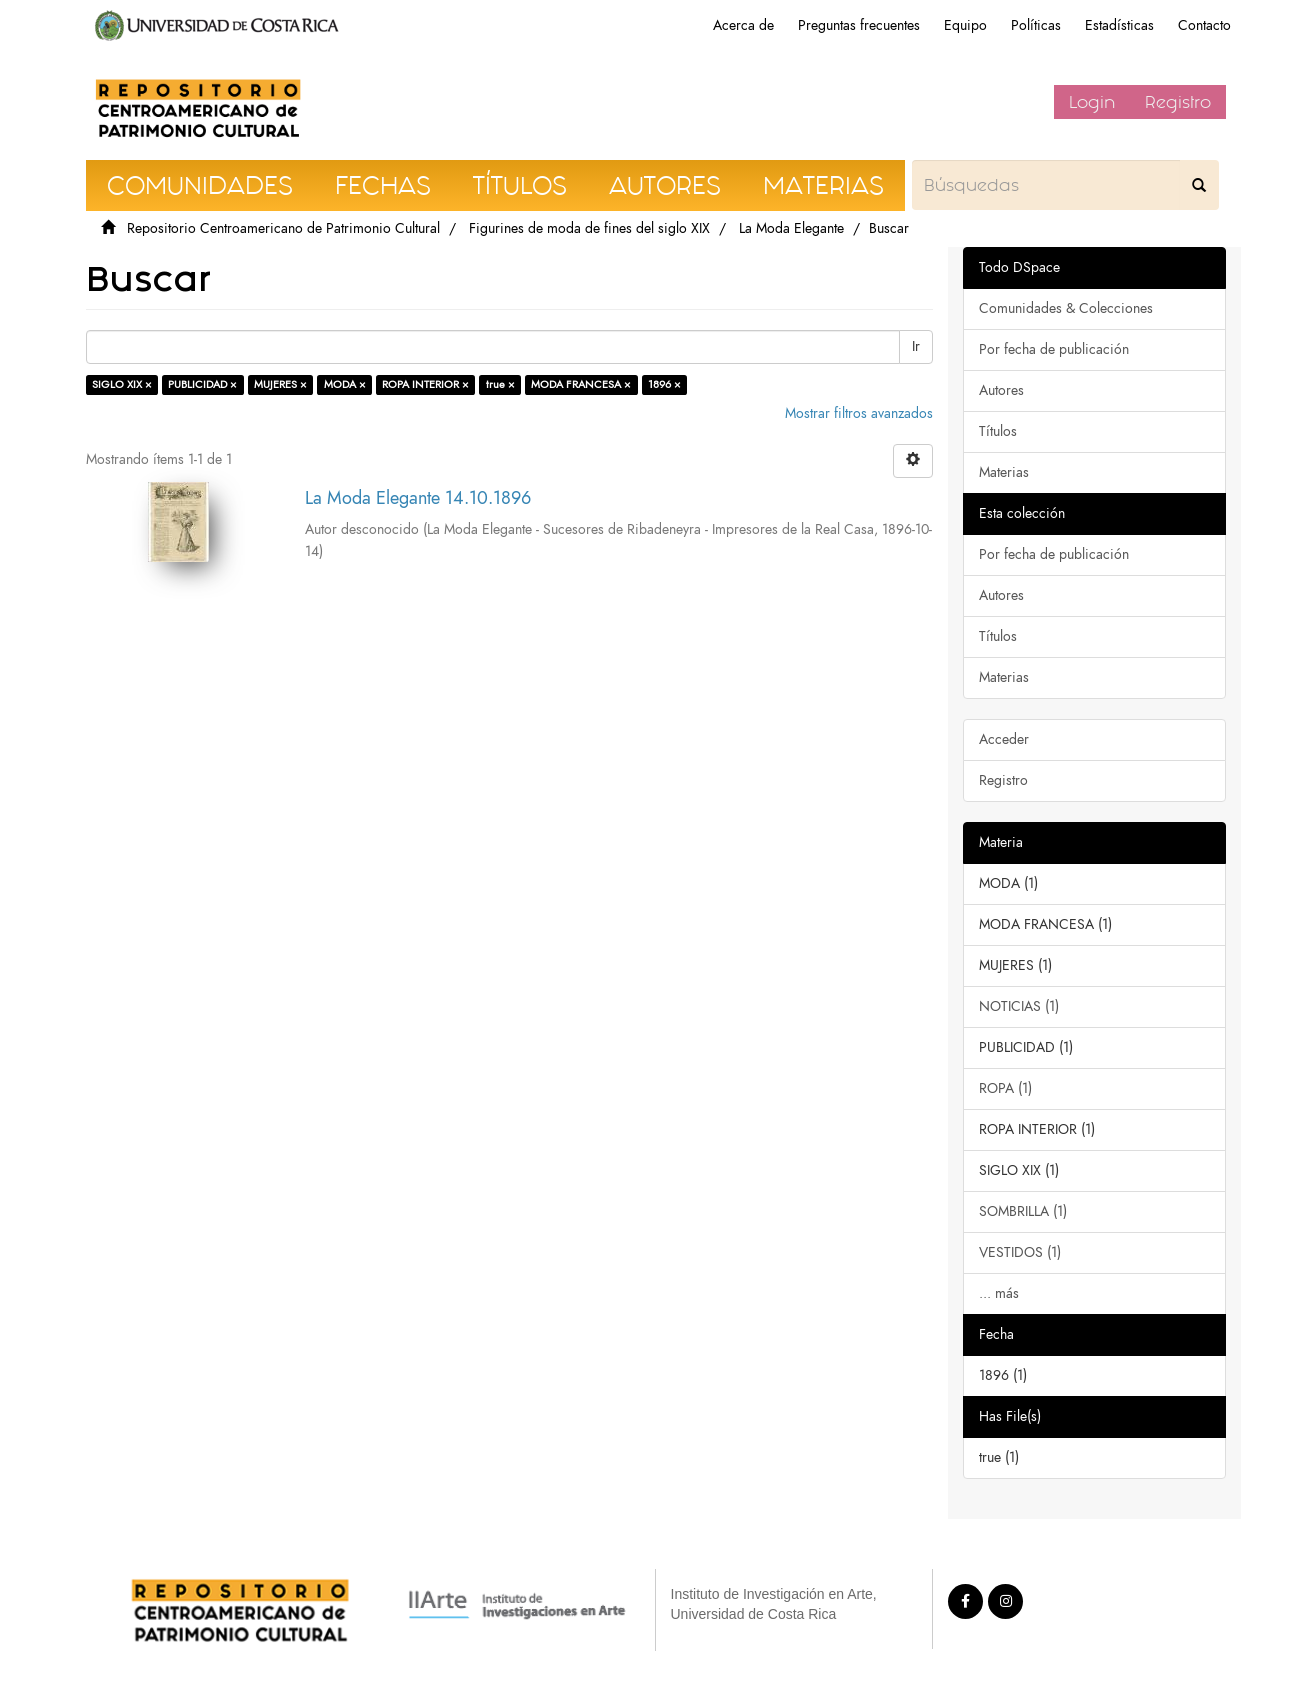 The image size is (1311, 1702). I want to click on VESTIDOS (1), so click(1020, 1252).